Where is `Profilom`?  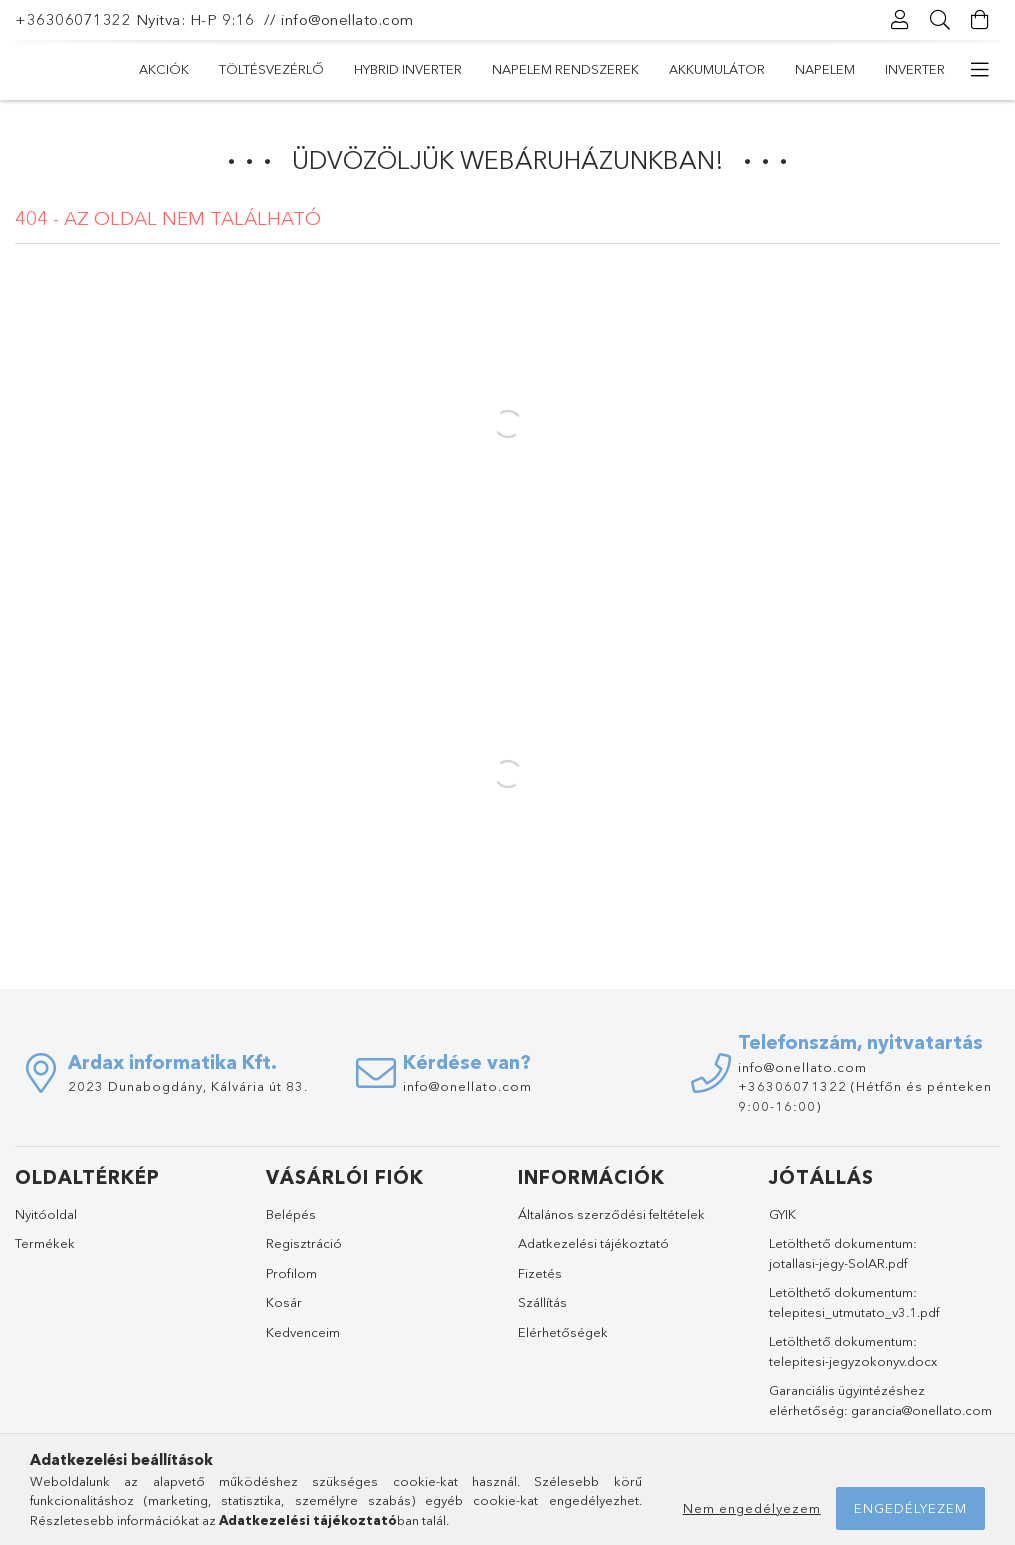 Profilom is located at coordinates (291, 1273).